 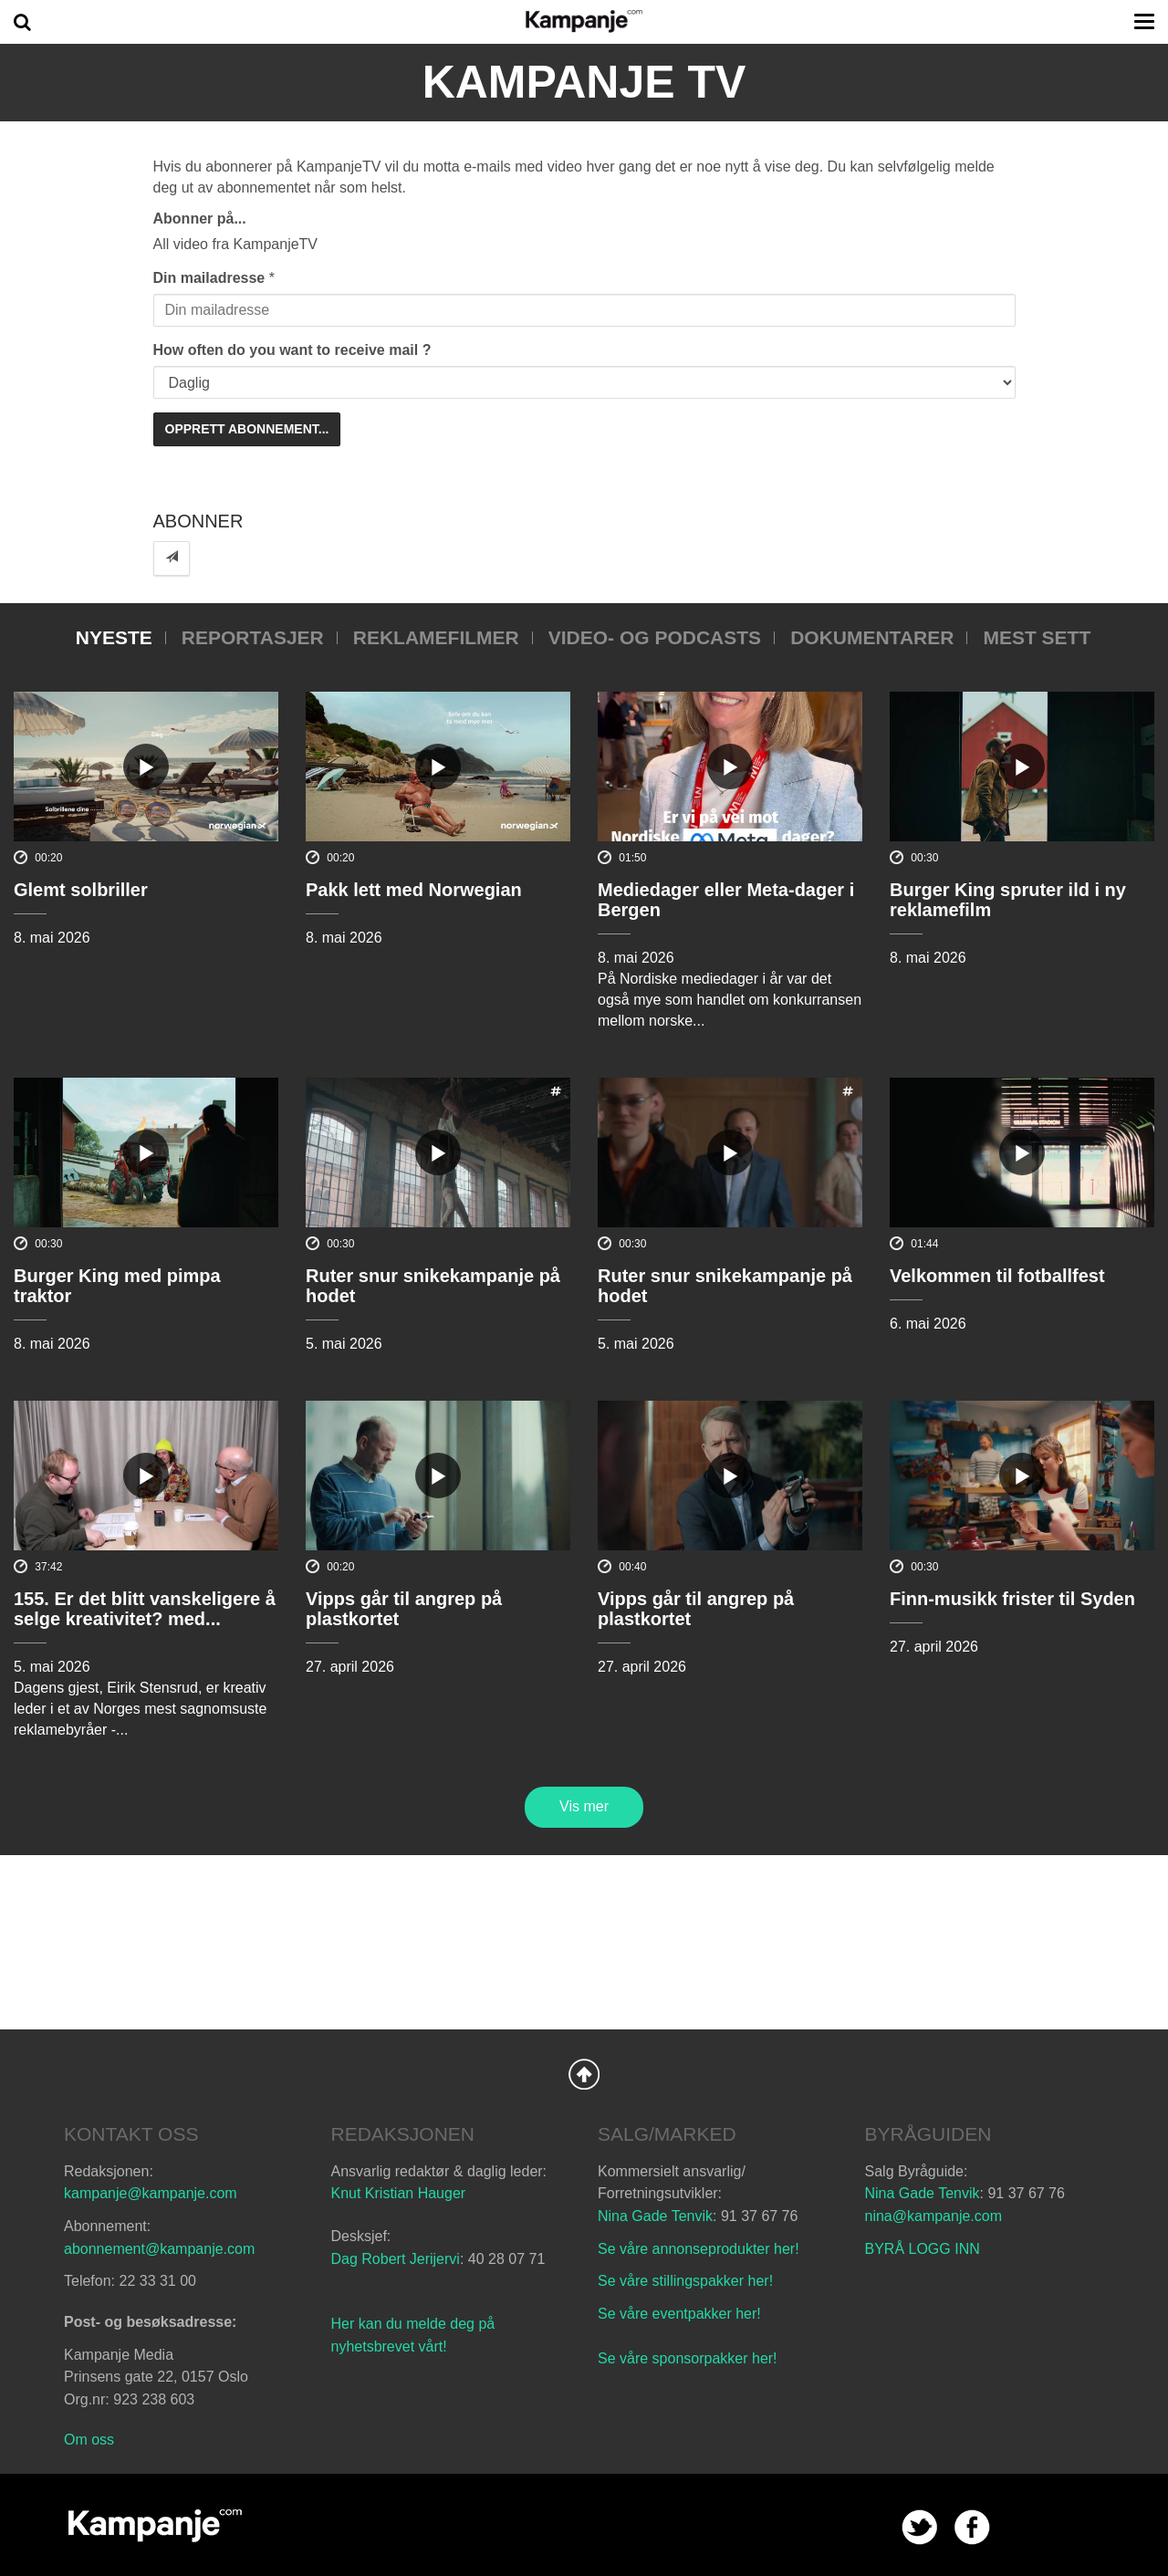 I want to click on nina@kampanje.com, so click(x=934, y=2216).